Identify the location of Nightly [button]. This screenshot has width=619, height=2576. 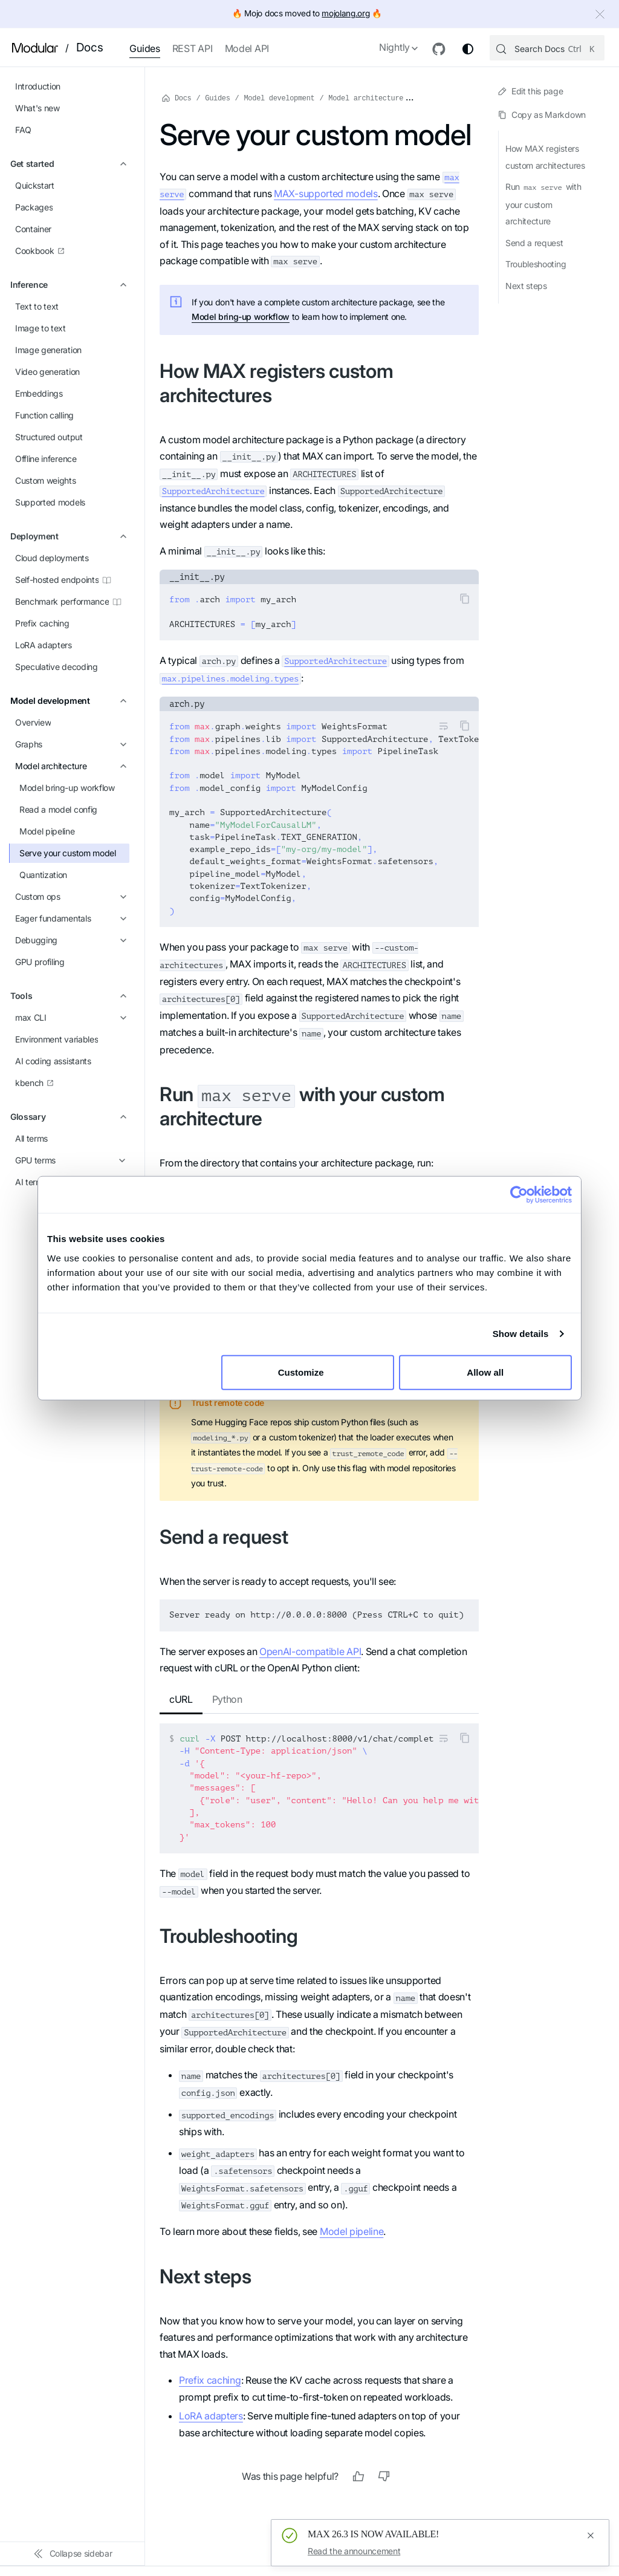
(394, 47).